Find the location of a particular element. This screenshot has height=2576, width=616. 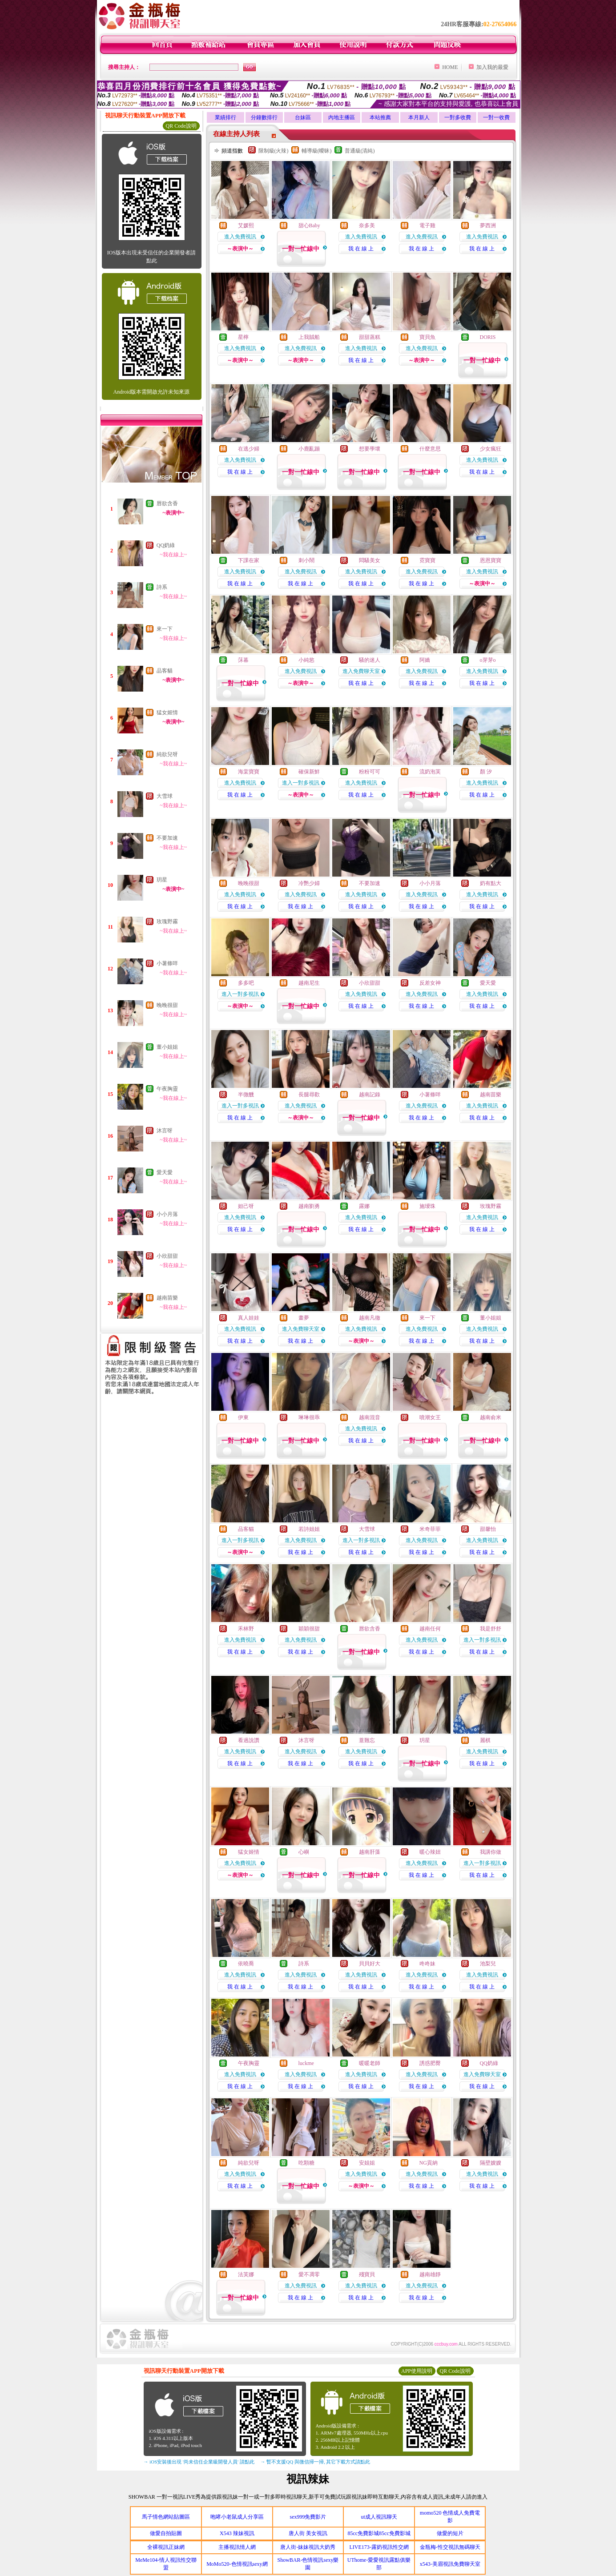

QR Code說明 is located at coordinates (181, 126).